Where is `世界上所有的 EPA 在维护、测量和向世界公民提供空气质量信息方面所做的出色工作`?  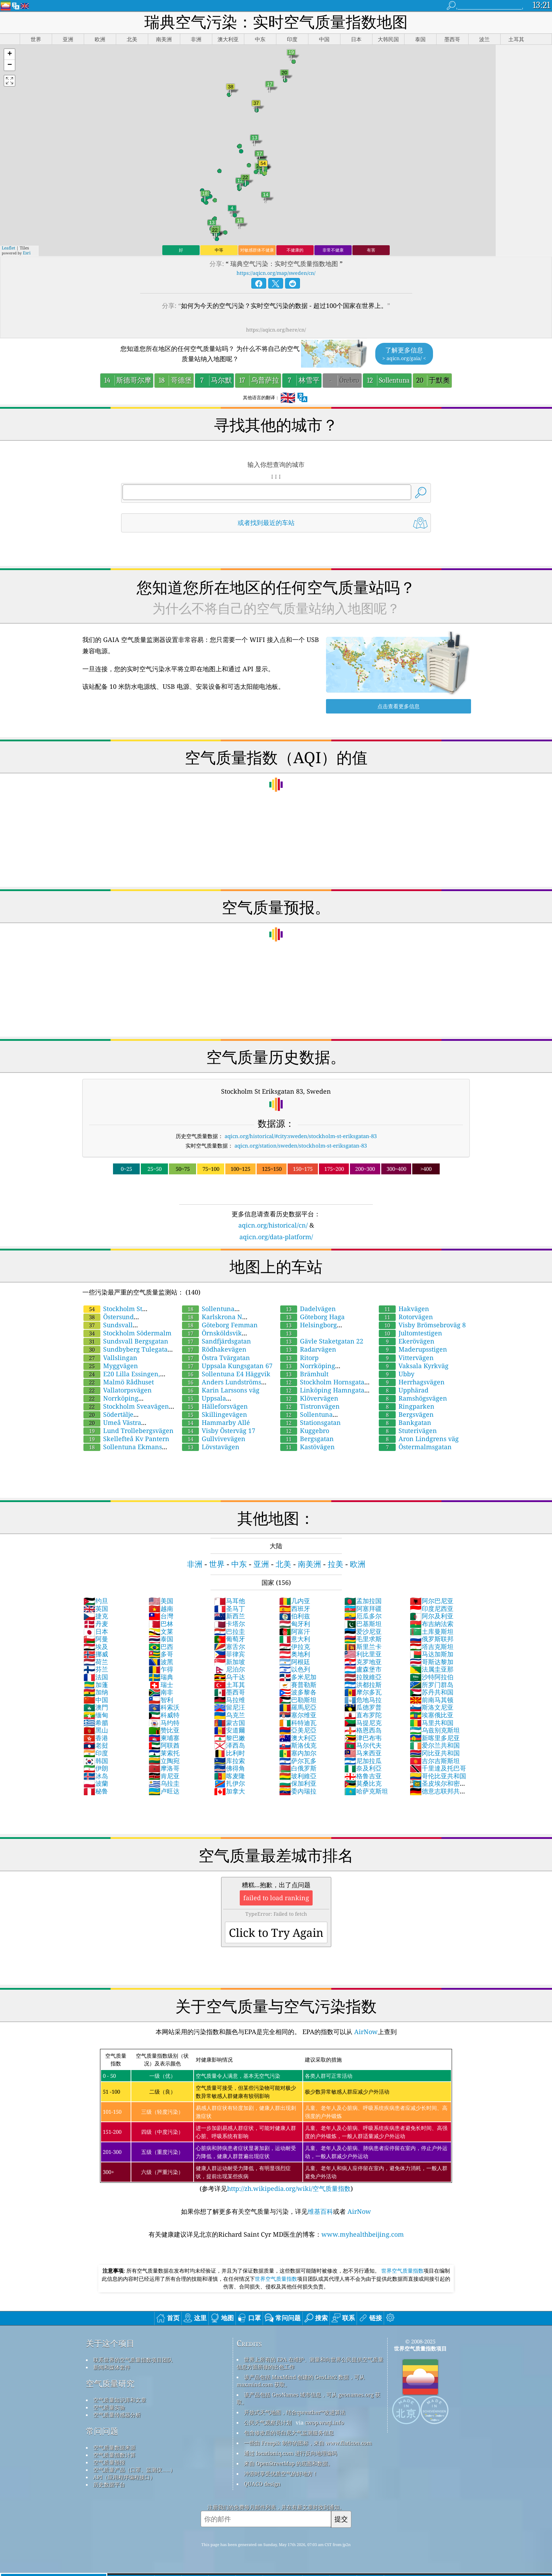 世界上所有的 EPA 在维护、测量和向世界公民提供空气质量信息方面所做的出色工作 is located at coordinates (310, 2363).